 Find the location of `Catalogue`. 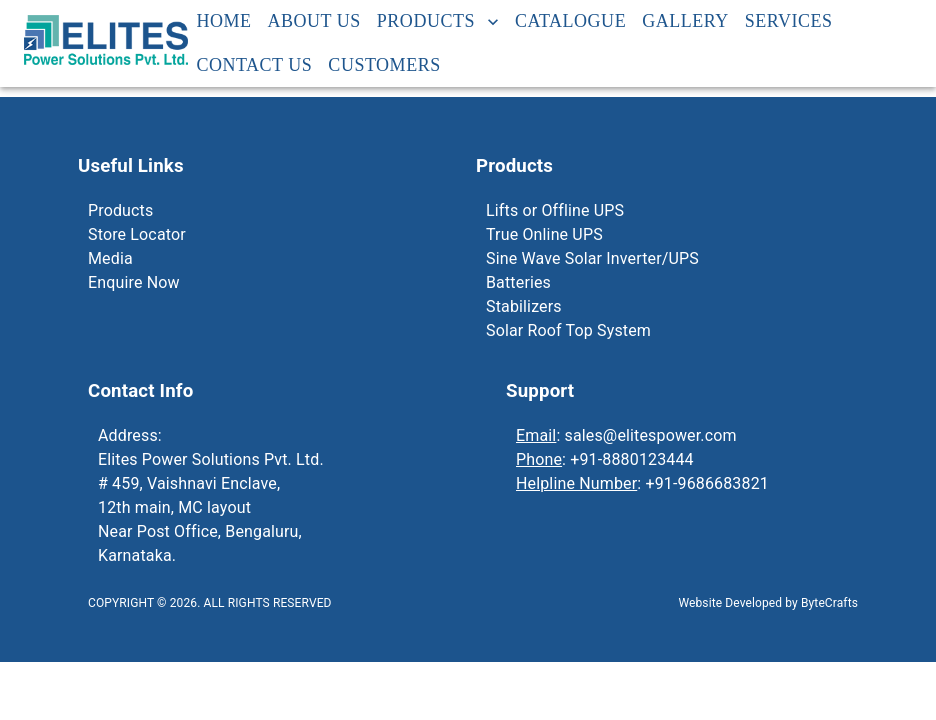

Catalogue is located at coordinates (570, 22).